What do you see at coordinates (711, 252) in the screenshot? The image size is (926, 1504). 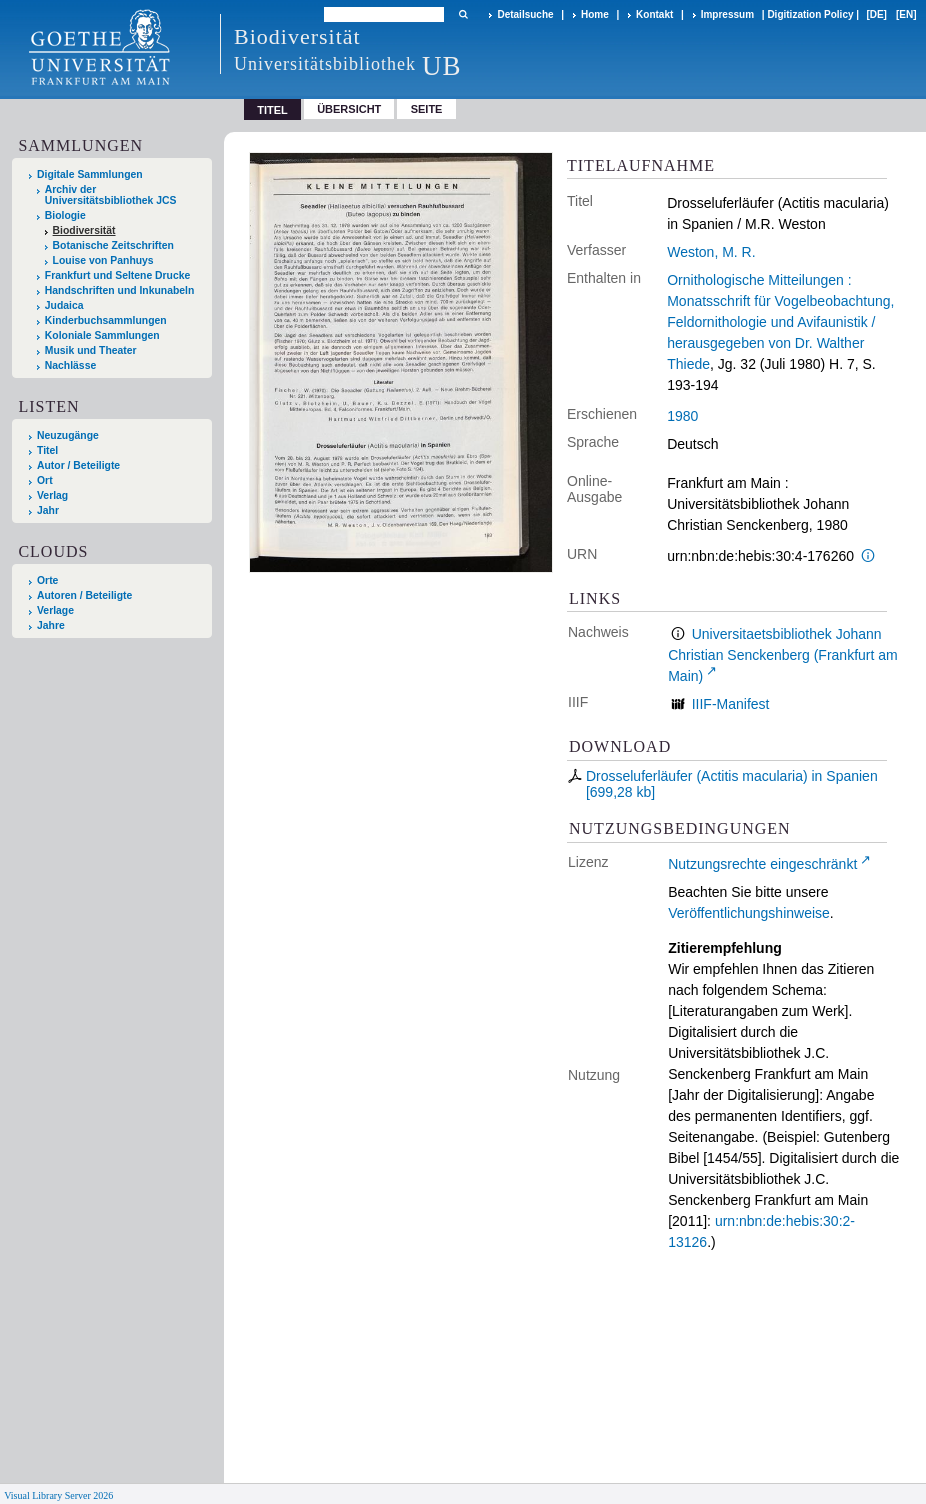 I see `Weston, M. R.` at bounding box center [711, 252].